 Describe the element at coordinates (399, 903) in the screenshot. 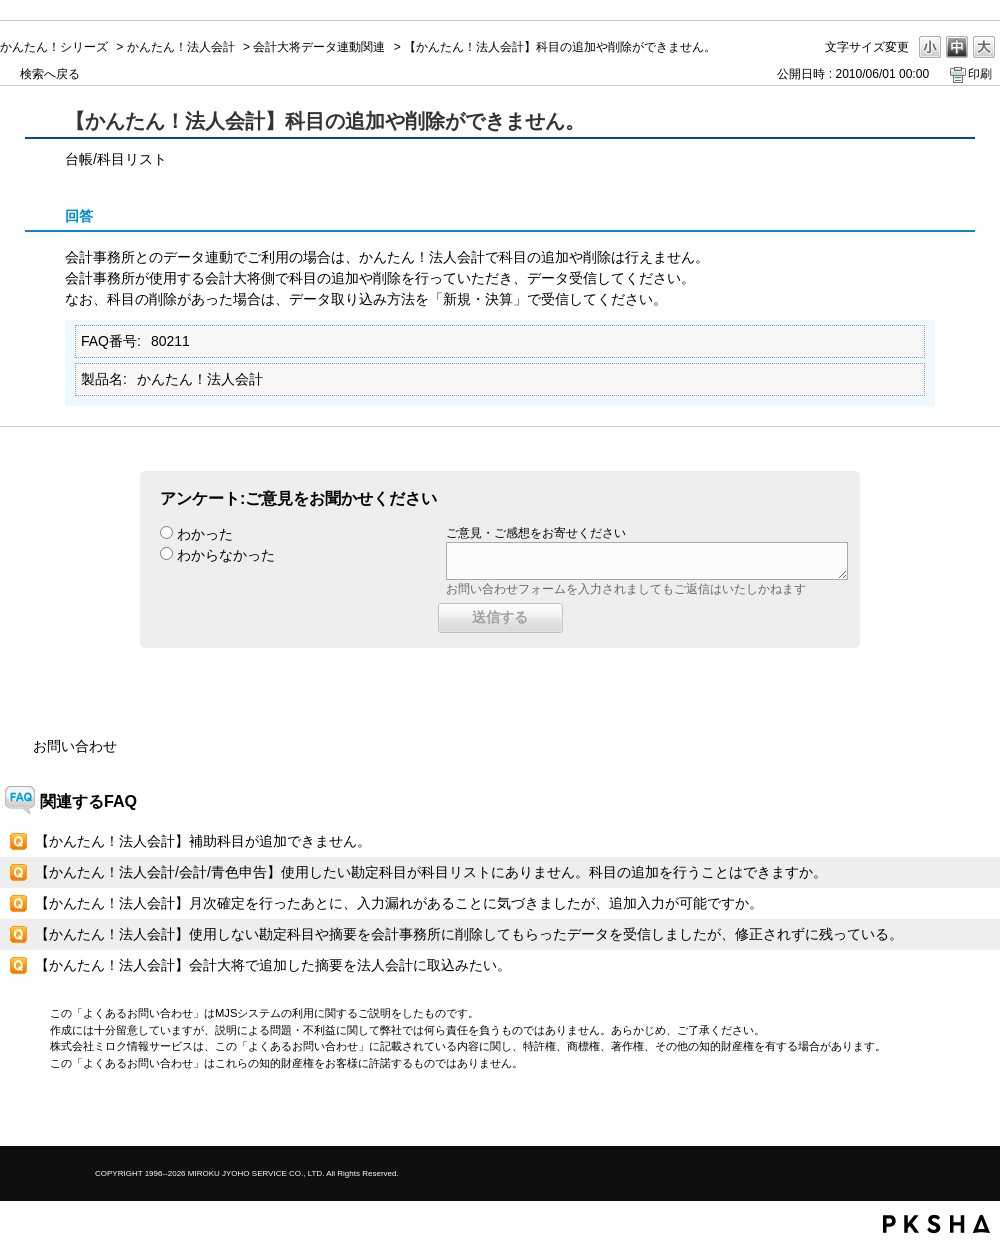

I see `【かんたん！法人会計】月次確定を行ったあとに、入力漏れがあることに気づきましたが、追加入力が可能ですか。` at that location.